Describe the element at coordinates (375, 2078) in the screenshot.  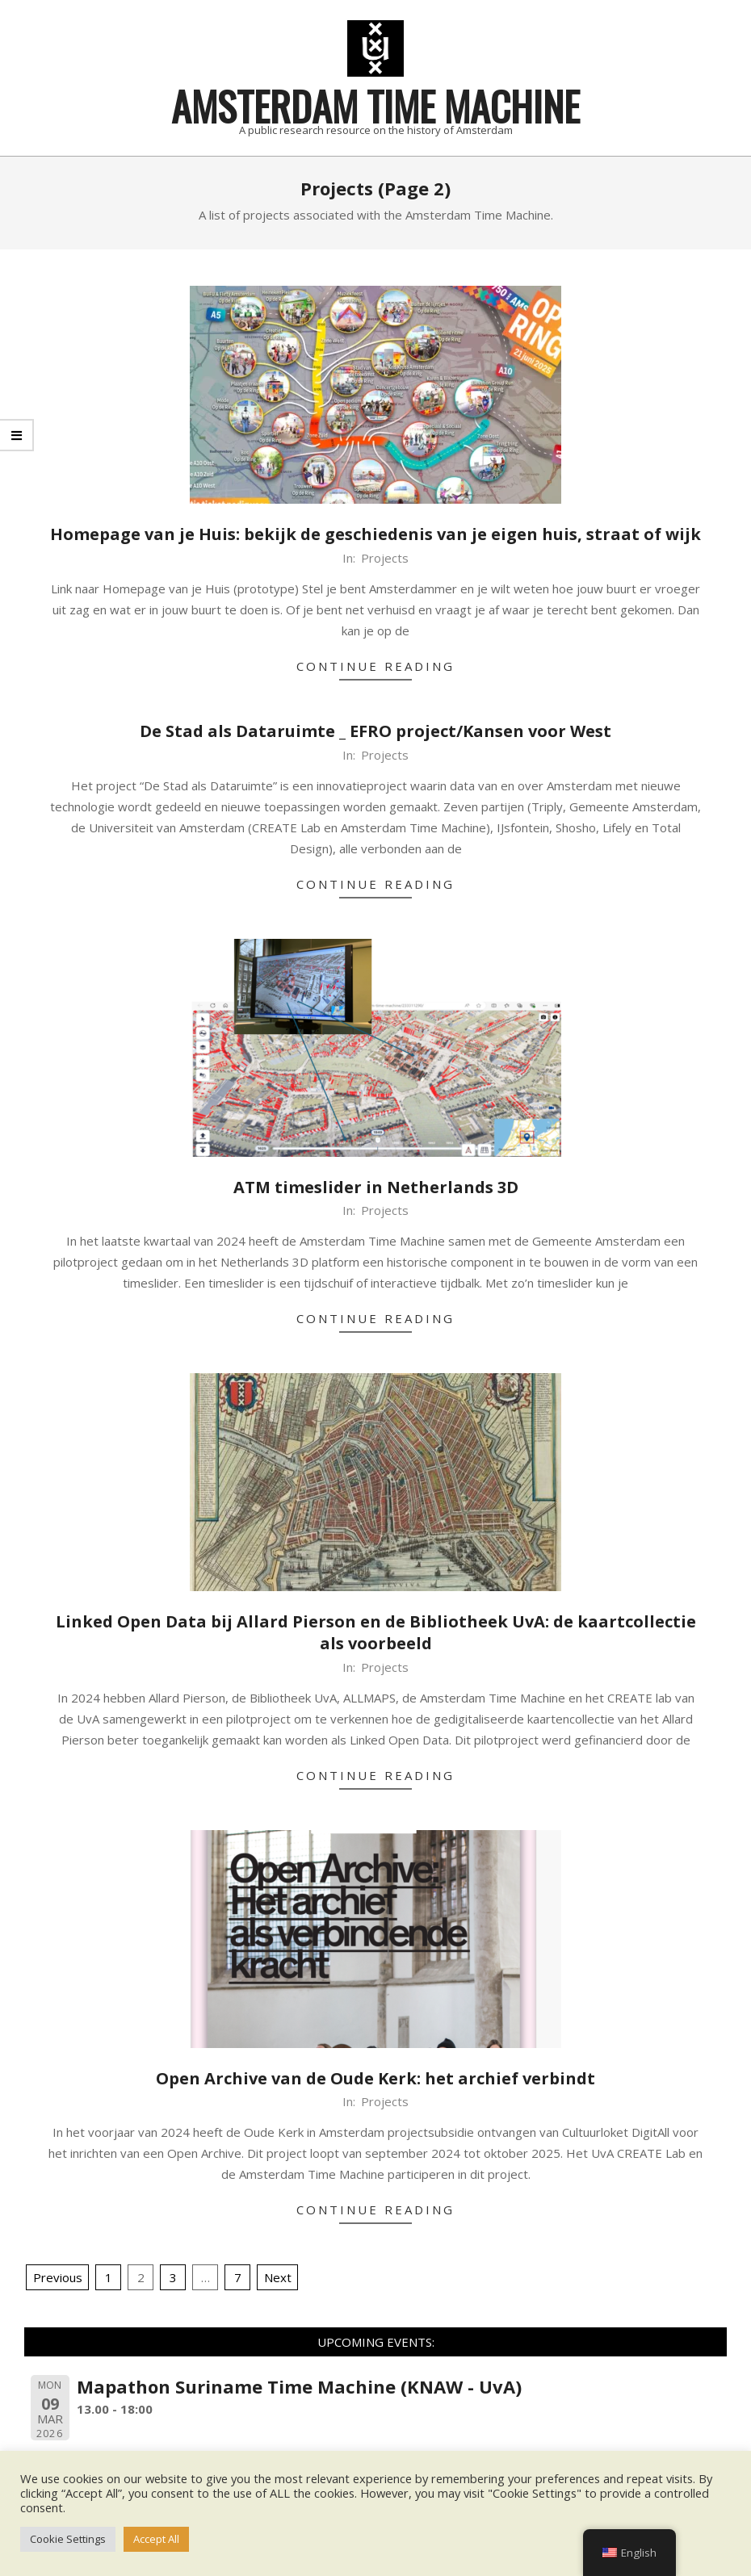
I see `Open Archive van de Oude Kerk: het archief verbindt` at that location.